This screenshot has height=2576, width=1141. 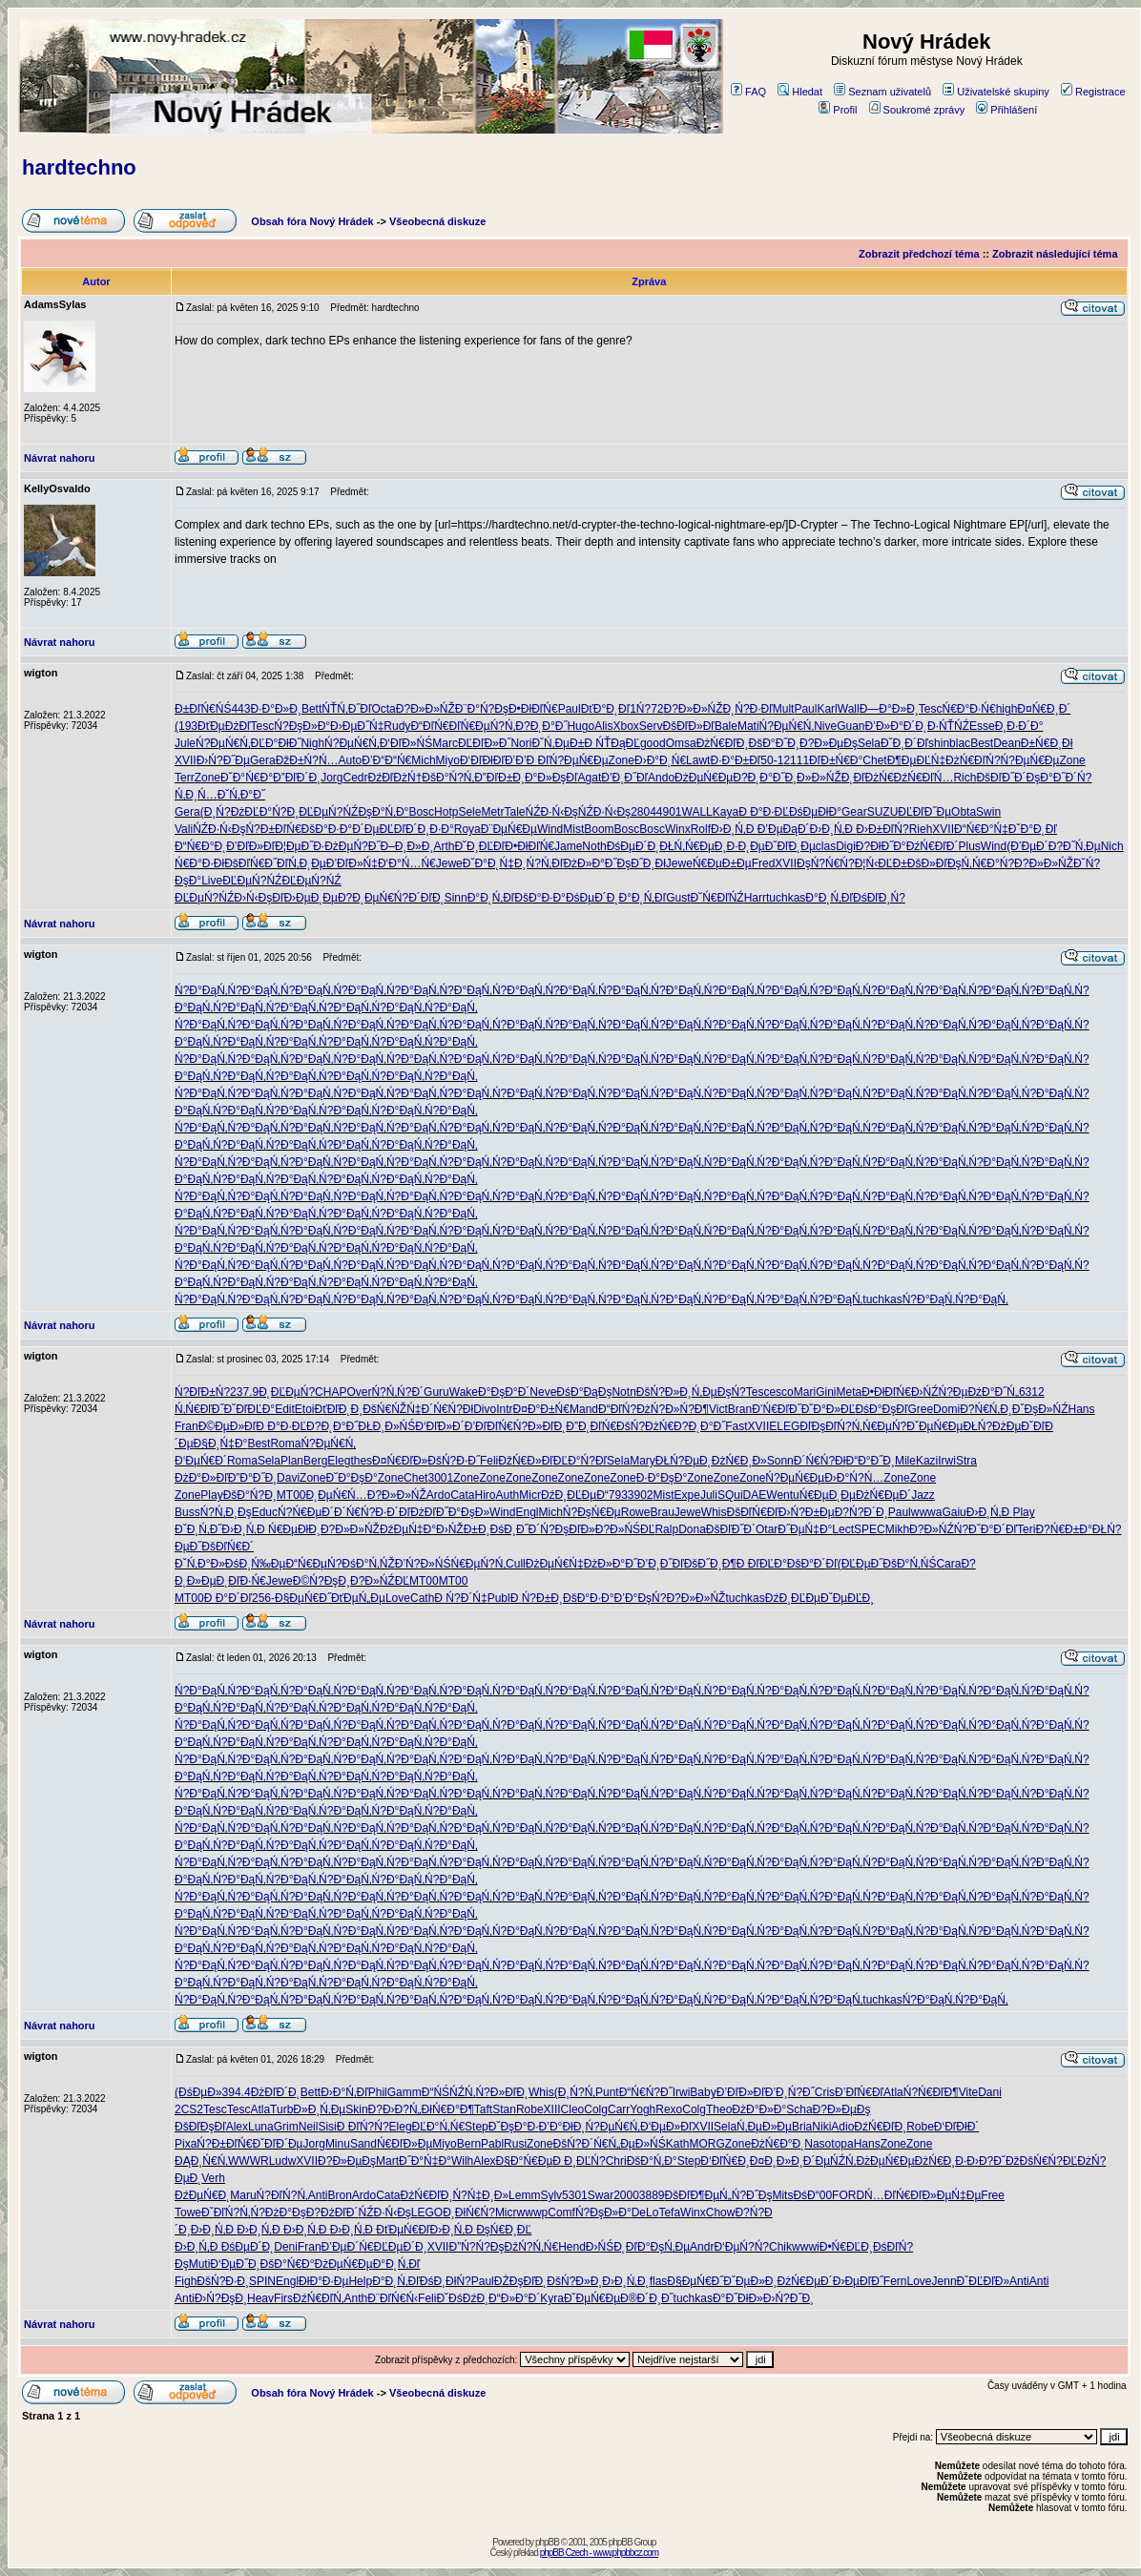 What do you see at coordinates (668, 2109) in the screenshot?
I see `Rexo` at bounding box center [668, 2109].